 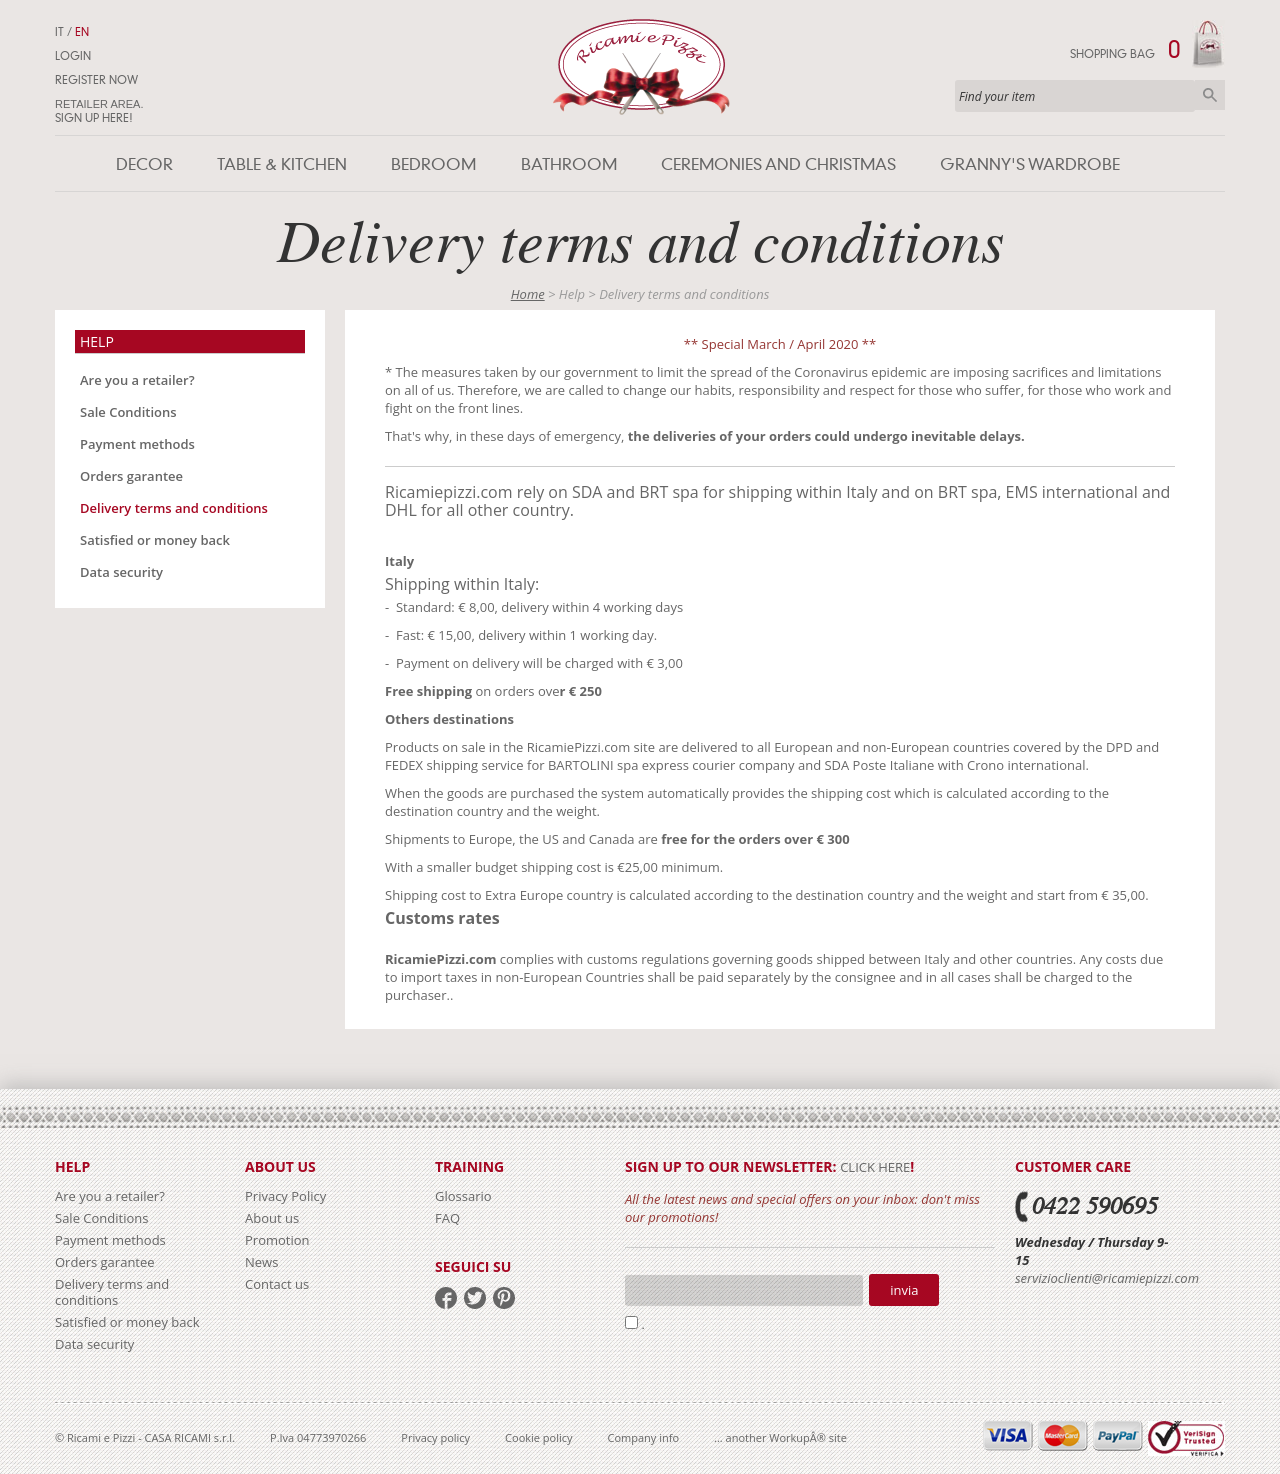 I want to click on servizioclienti@ricamiepizzi.com, so click(x=1107, y=1278).